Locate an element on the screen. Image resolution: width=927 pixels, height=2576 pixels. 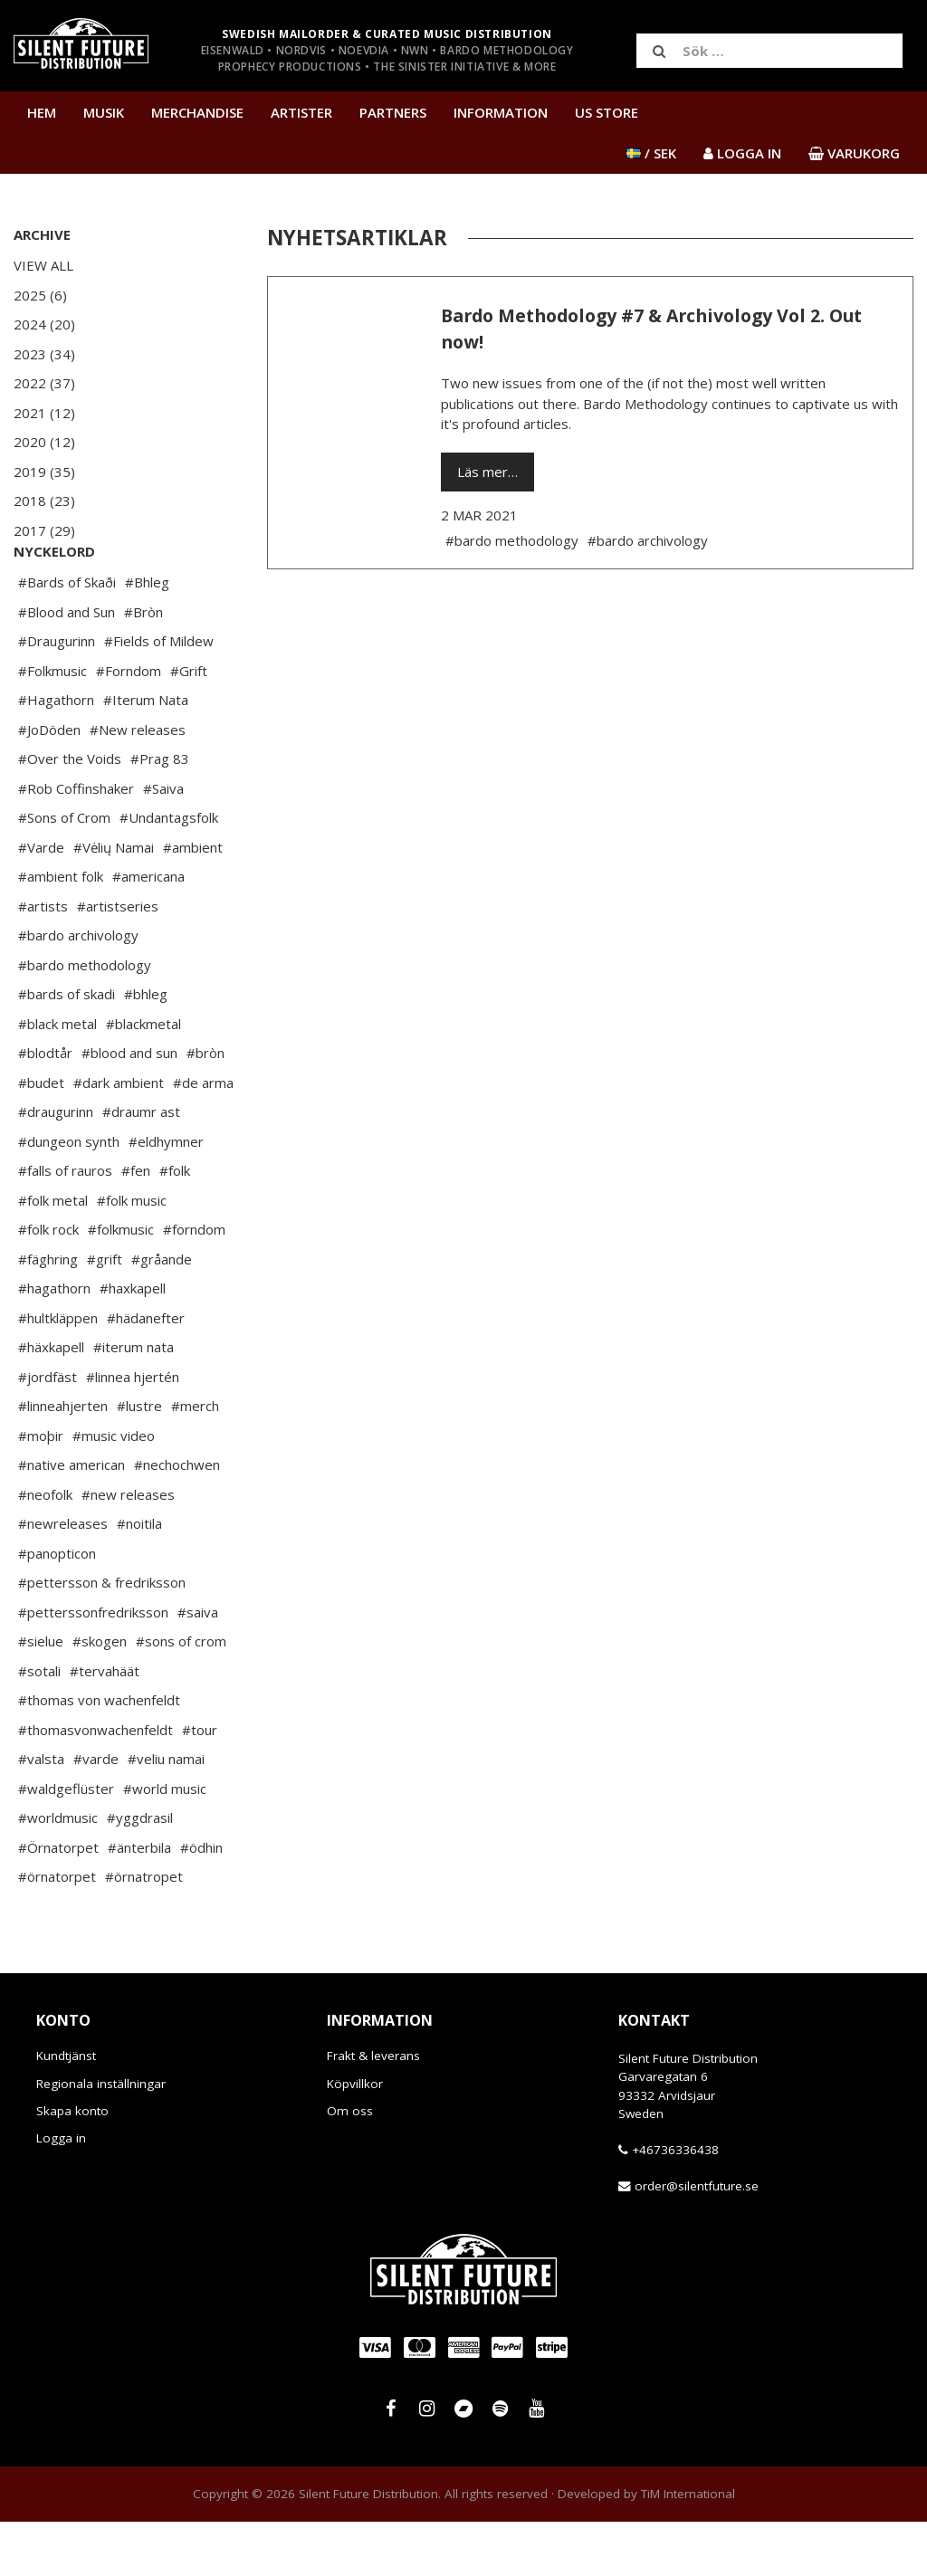
Hem is located at coordinates (41, 112).